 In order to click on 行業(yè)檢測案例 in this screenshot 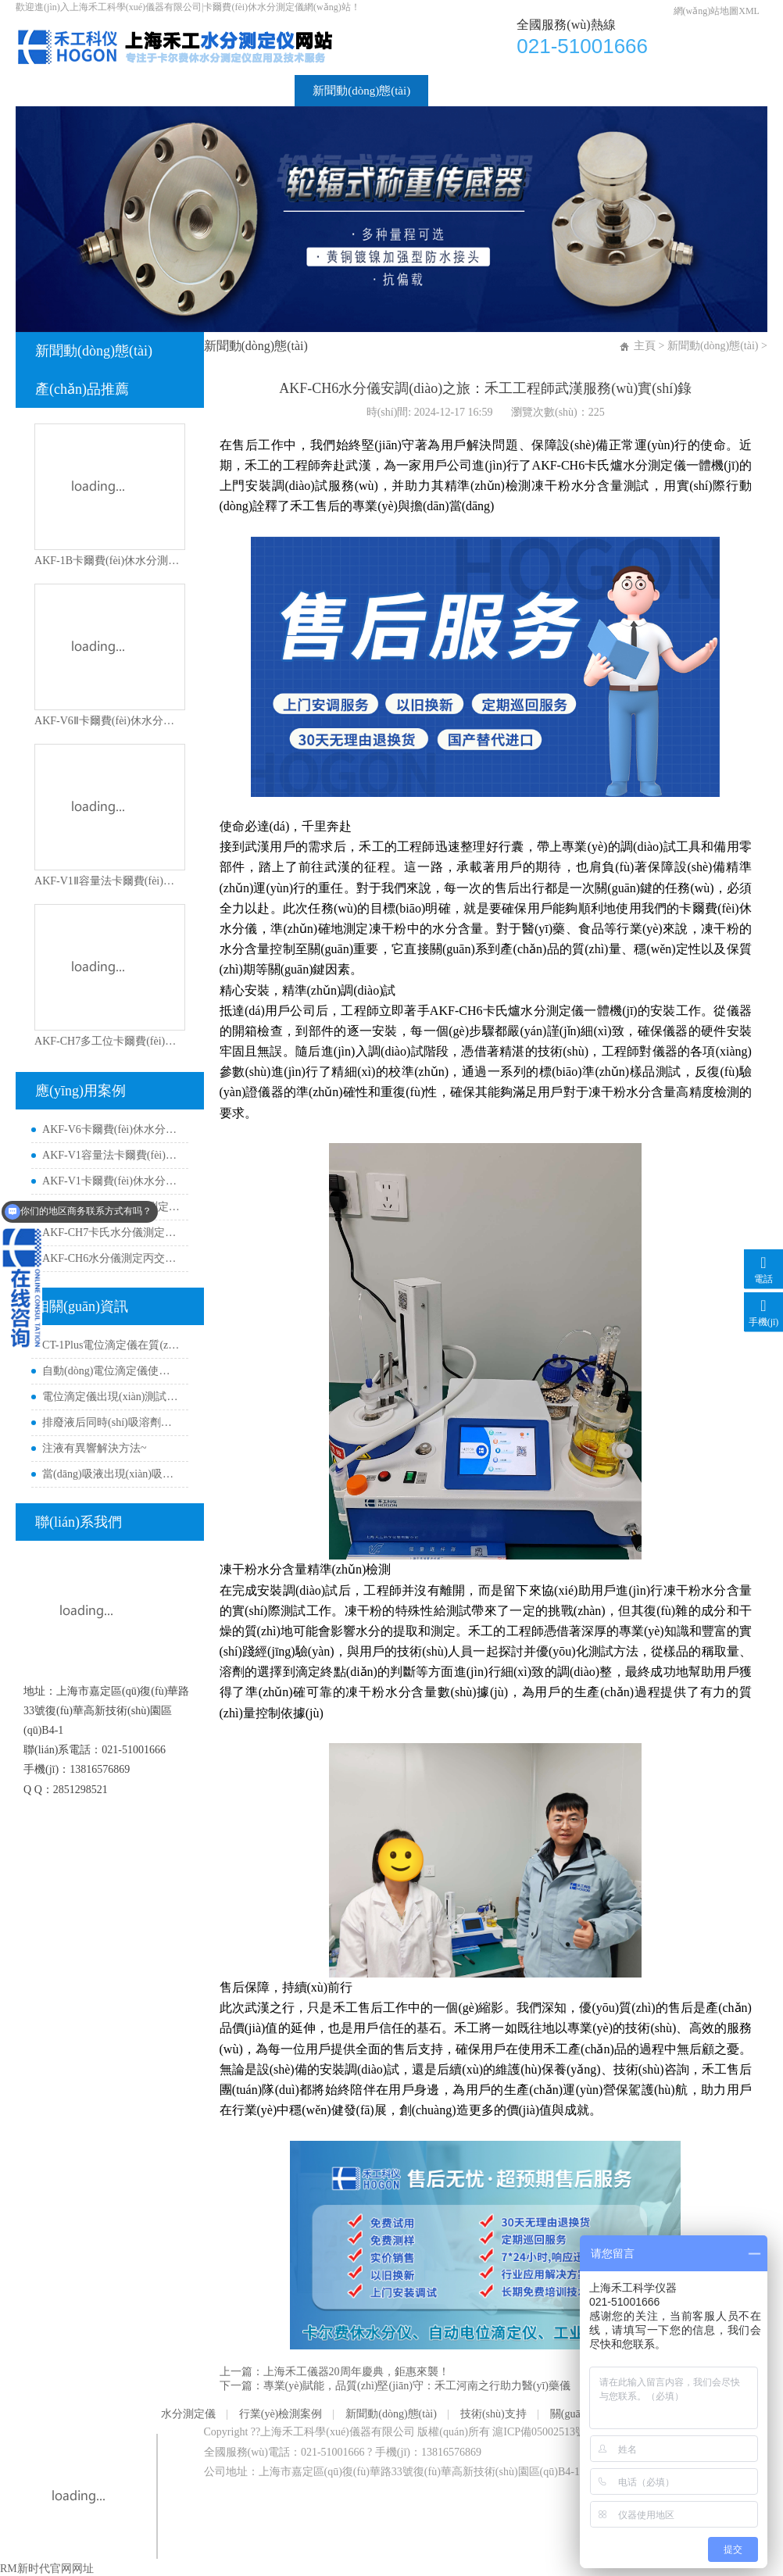, I will do `click(232, 90)`.